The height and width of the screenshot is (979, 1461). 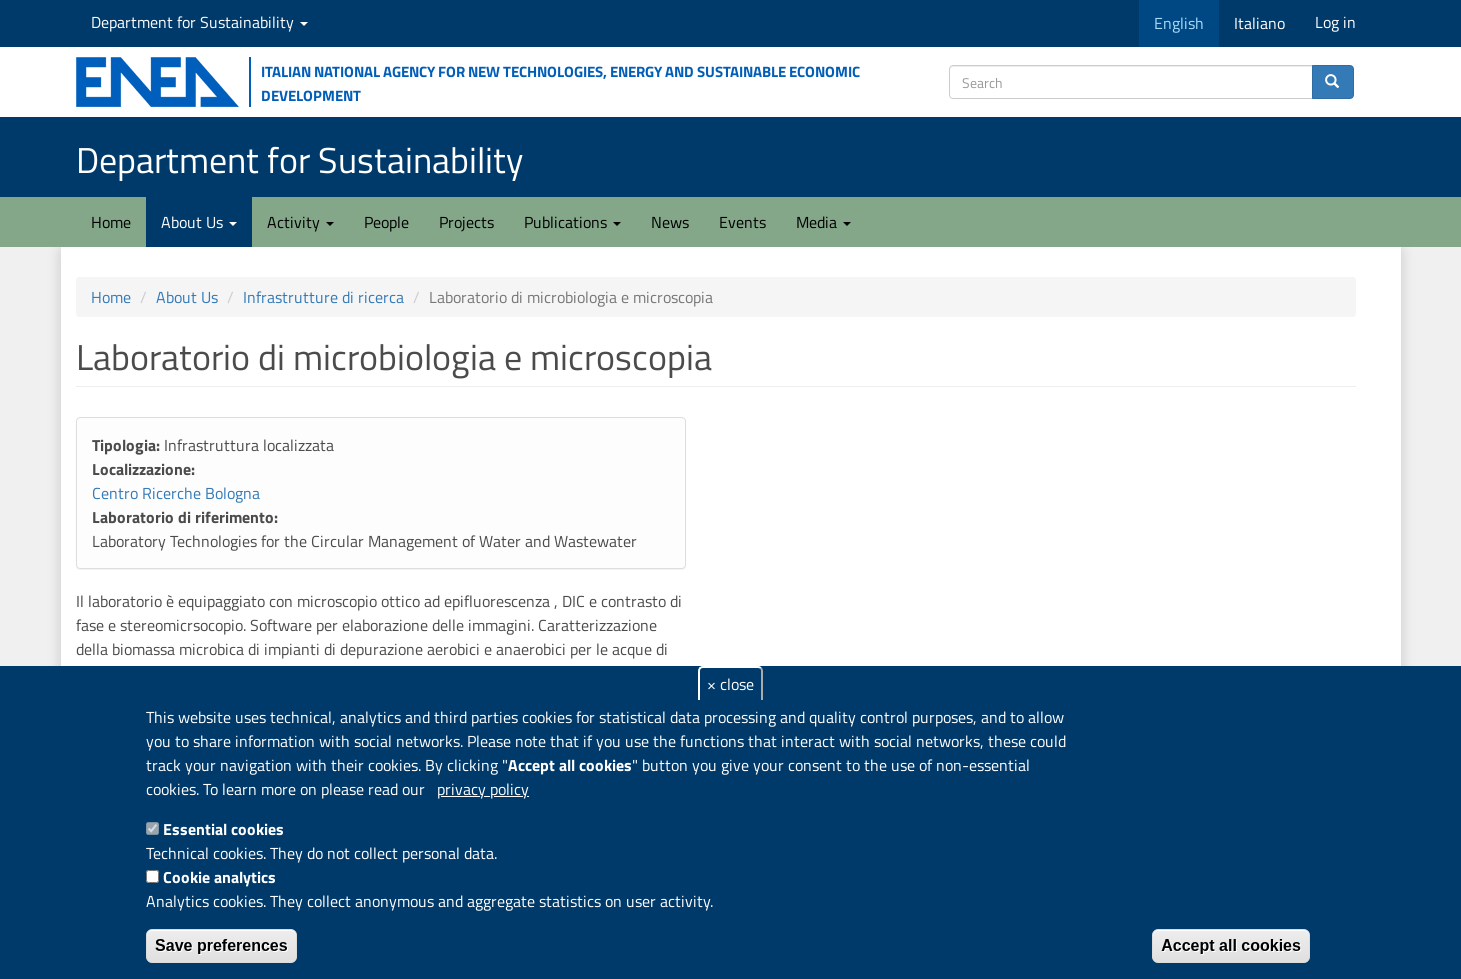 I want to click on Home, so click(x=111, y=222).